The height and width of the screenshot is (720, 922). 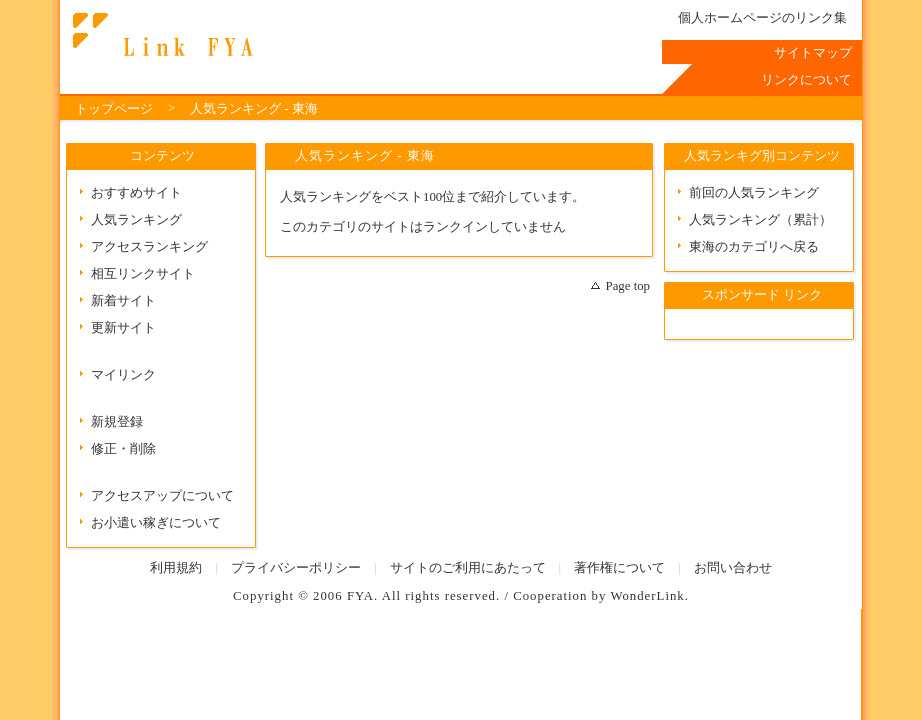 What do you see at coordinates (468, 568) in the screenshot?
I see `サイトのご利用にあたって` at bounding box center [468, 568].